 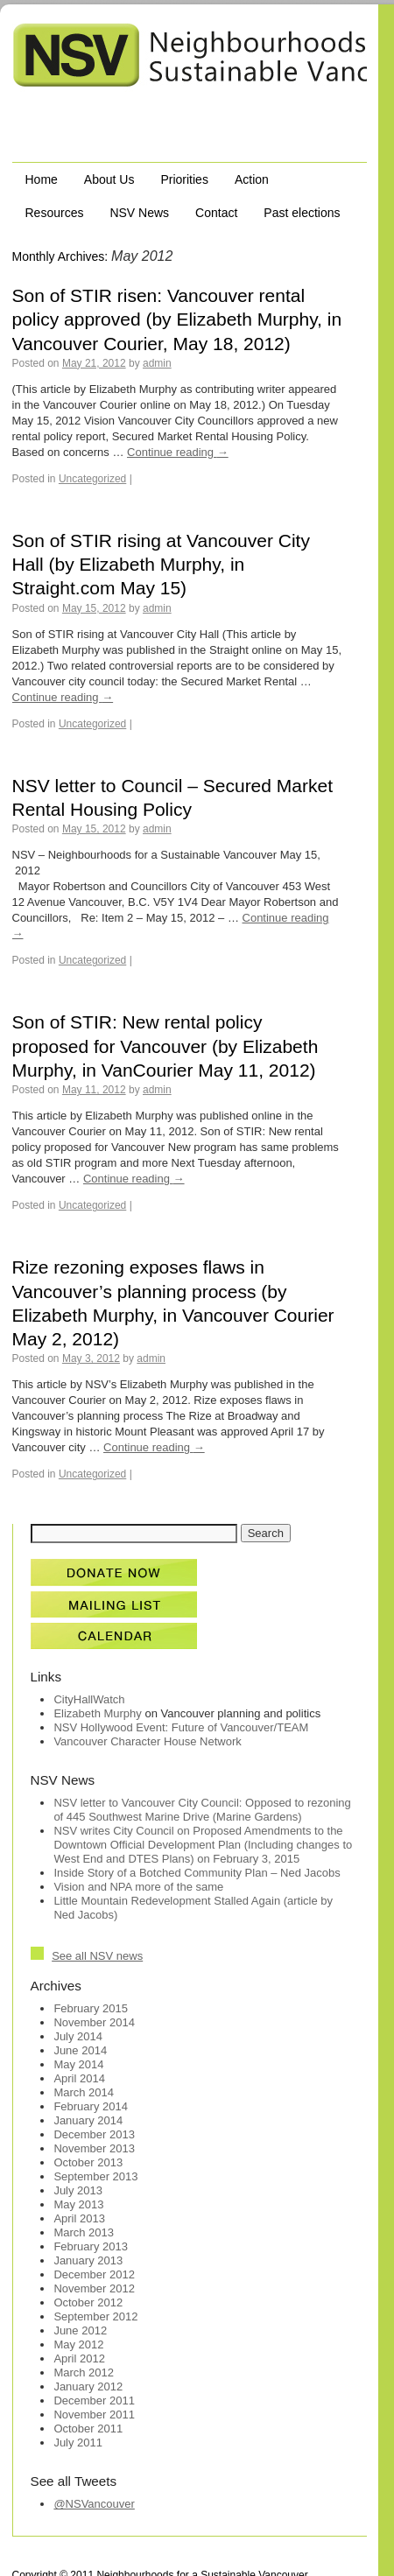 What do you see at coordinates (83, 2232) in the screenshot?
I see `March 2013` at bounding box center [83, 2232].